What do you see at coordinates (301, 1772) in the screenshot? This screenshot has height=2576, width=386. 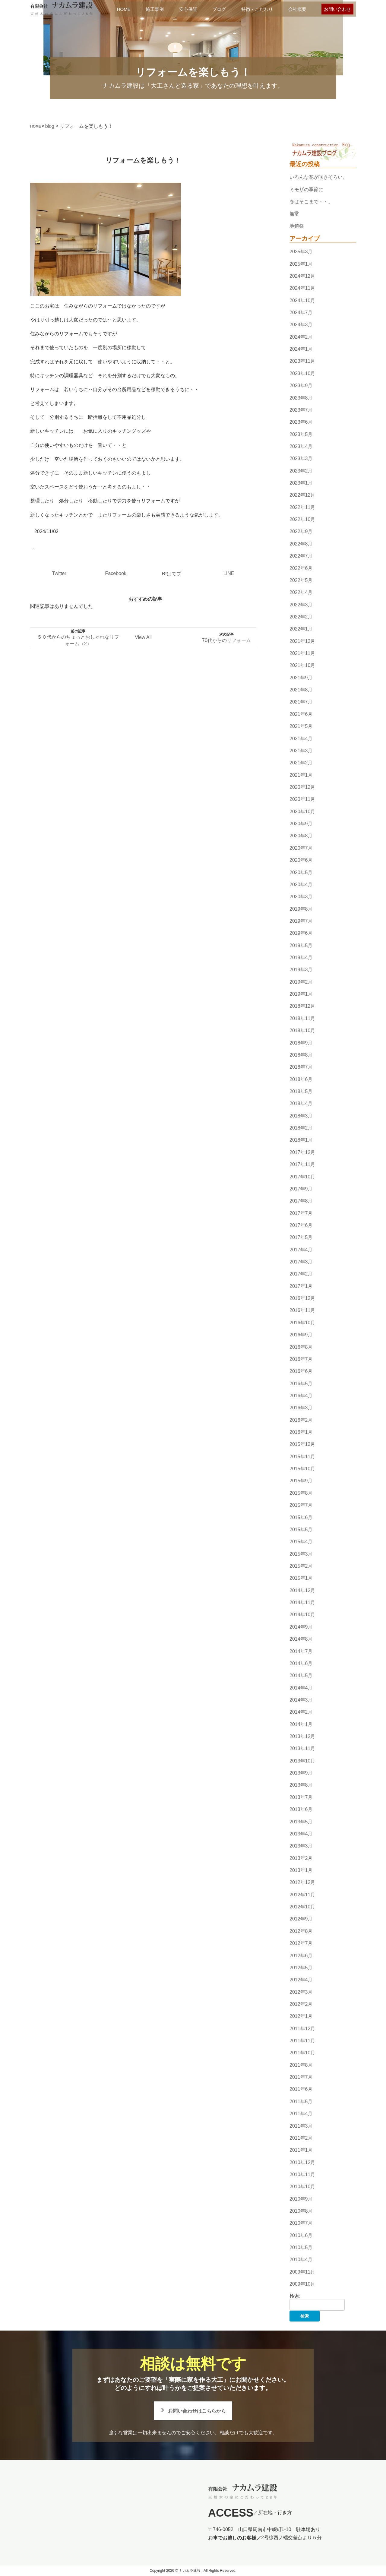 I see `2013年9月` at bounding box center [301, 1772].